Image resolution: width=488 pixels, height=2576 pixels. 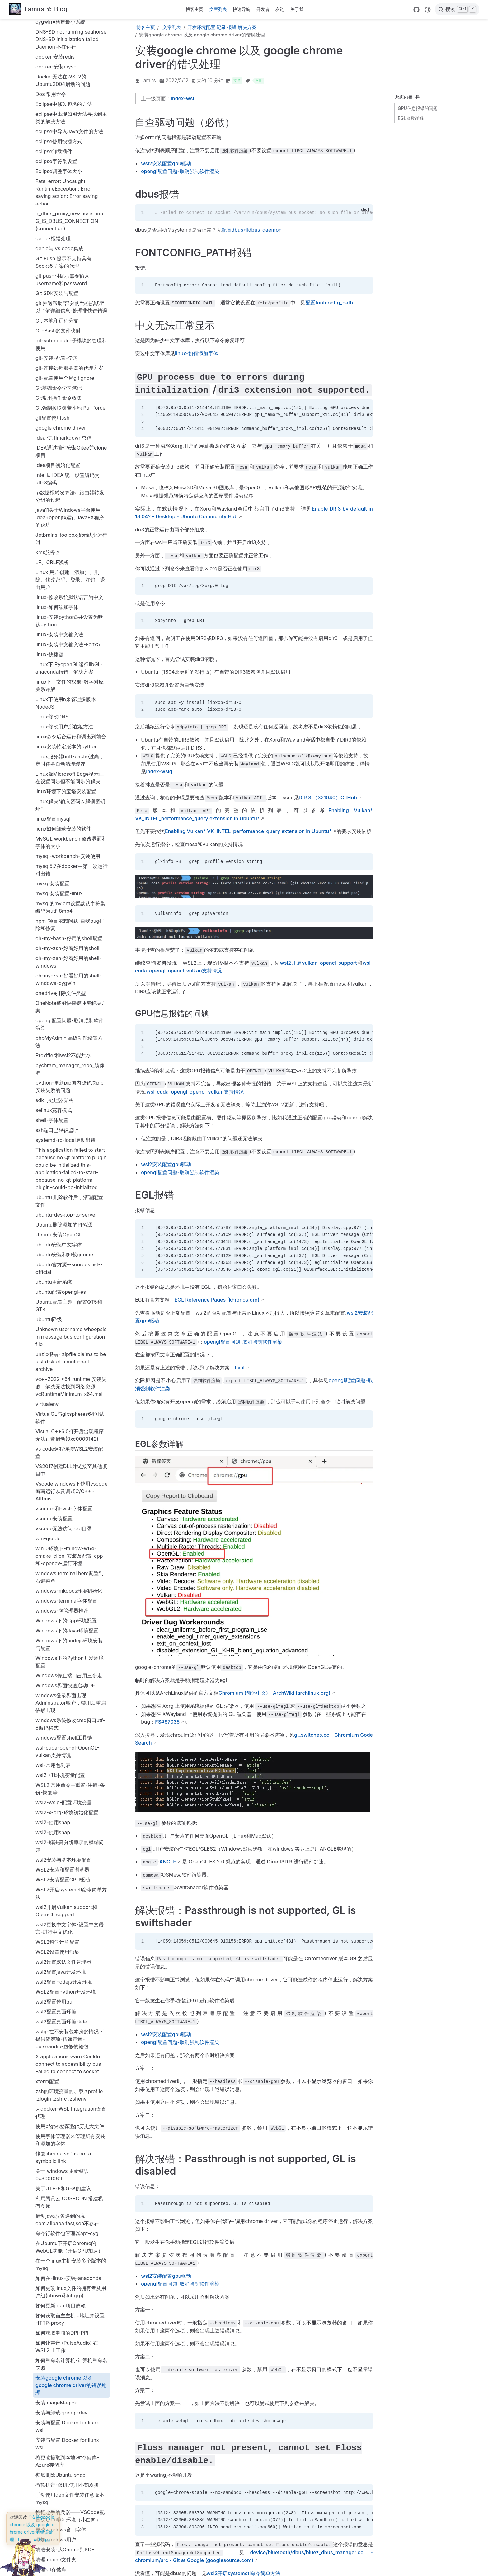 What do you see at coordinates (70, 342) in the screenshot?
I see `linux命令后台运行和调出到前台` at bounding box center [70, 342].